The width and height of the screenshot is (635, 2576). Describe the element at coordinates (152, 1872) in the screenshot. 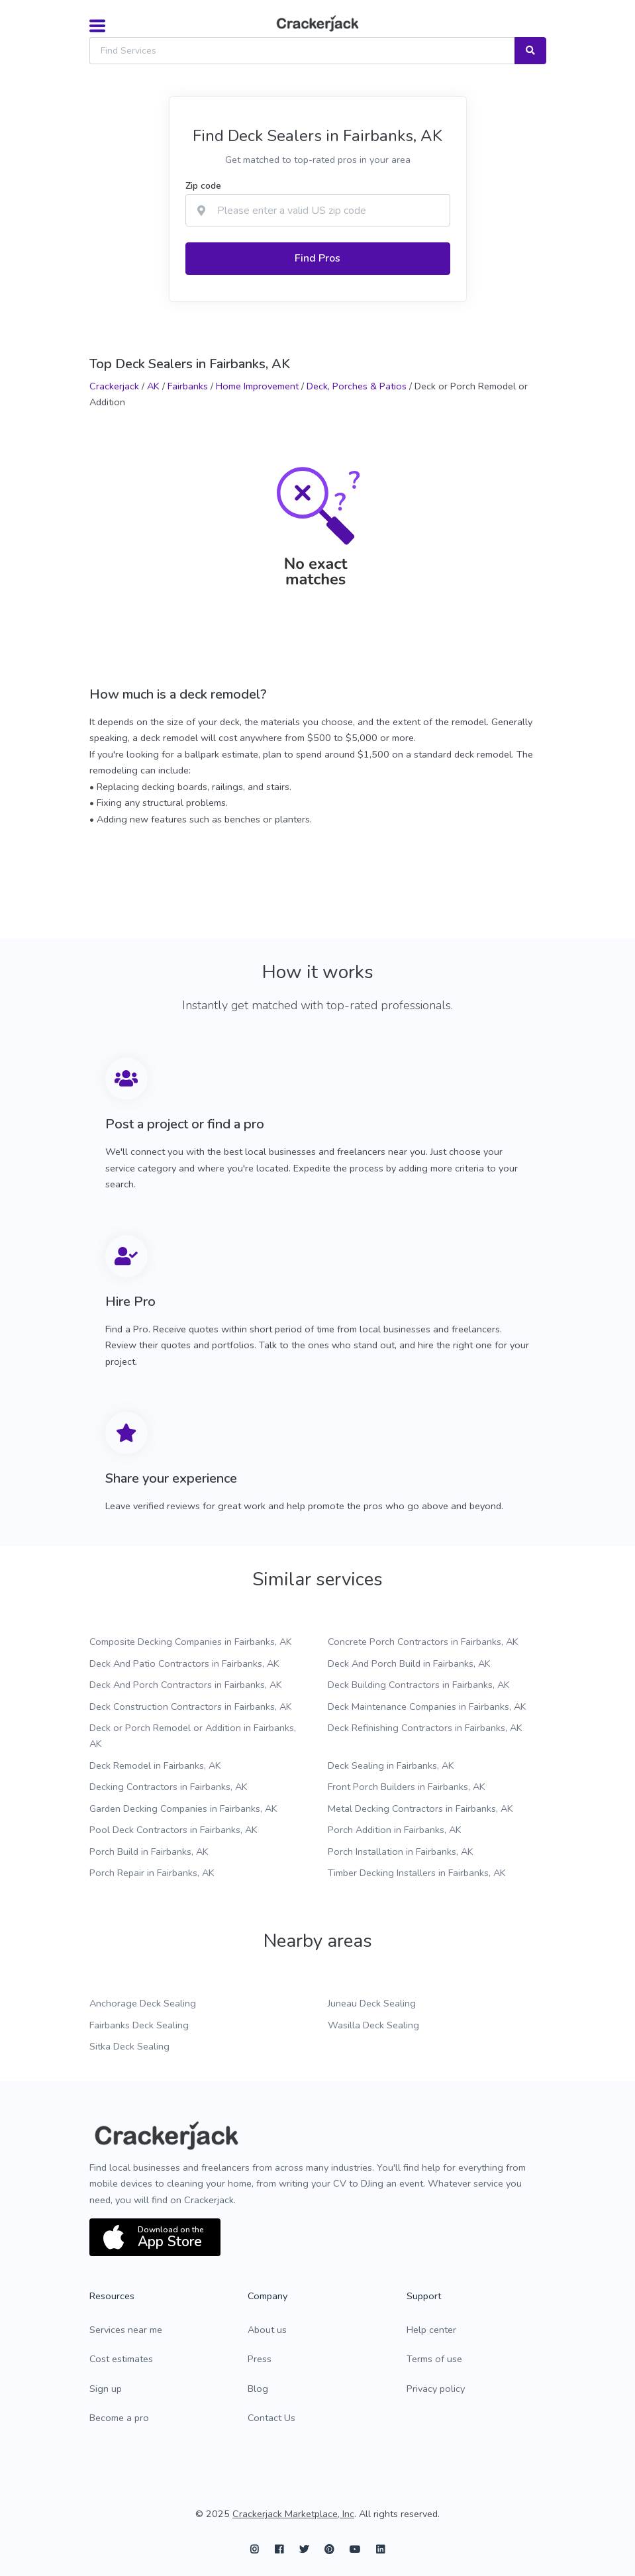

I see `Porch Repair in Fairbanks, AK` at that location.